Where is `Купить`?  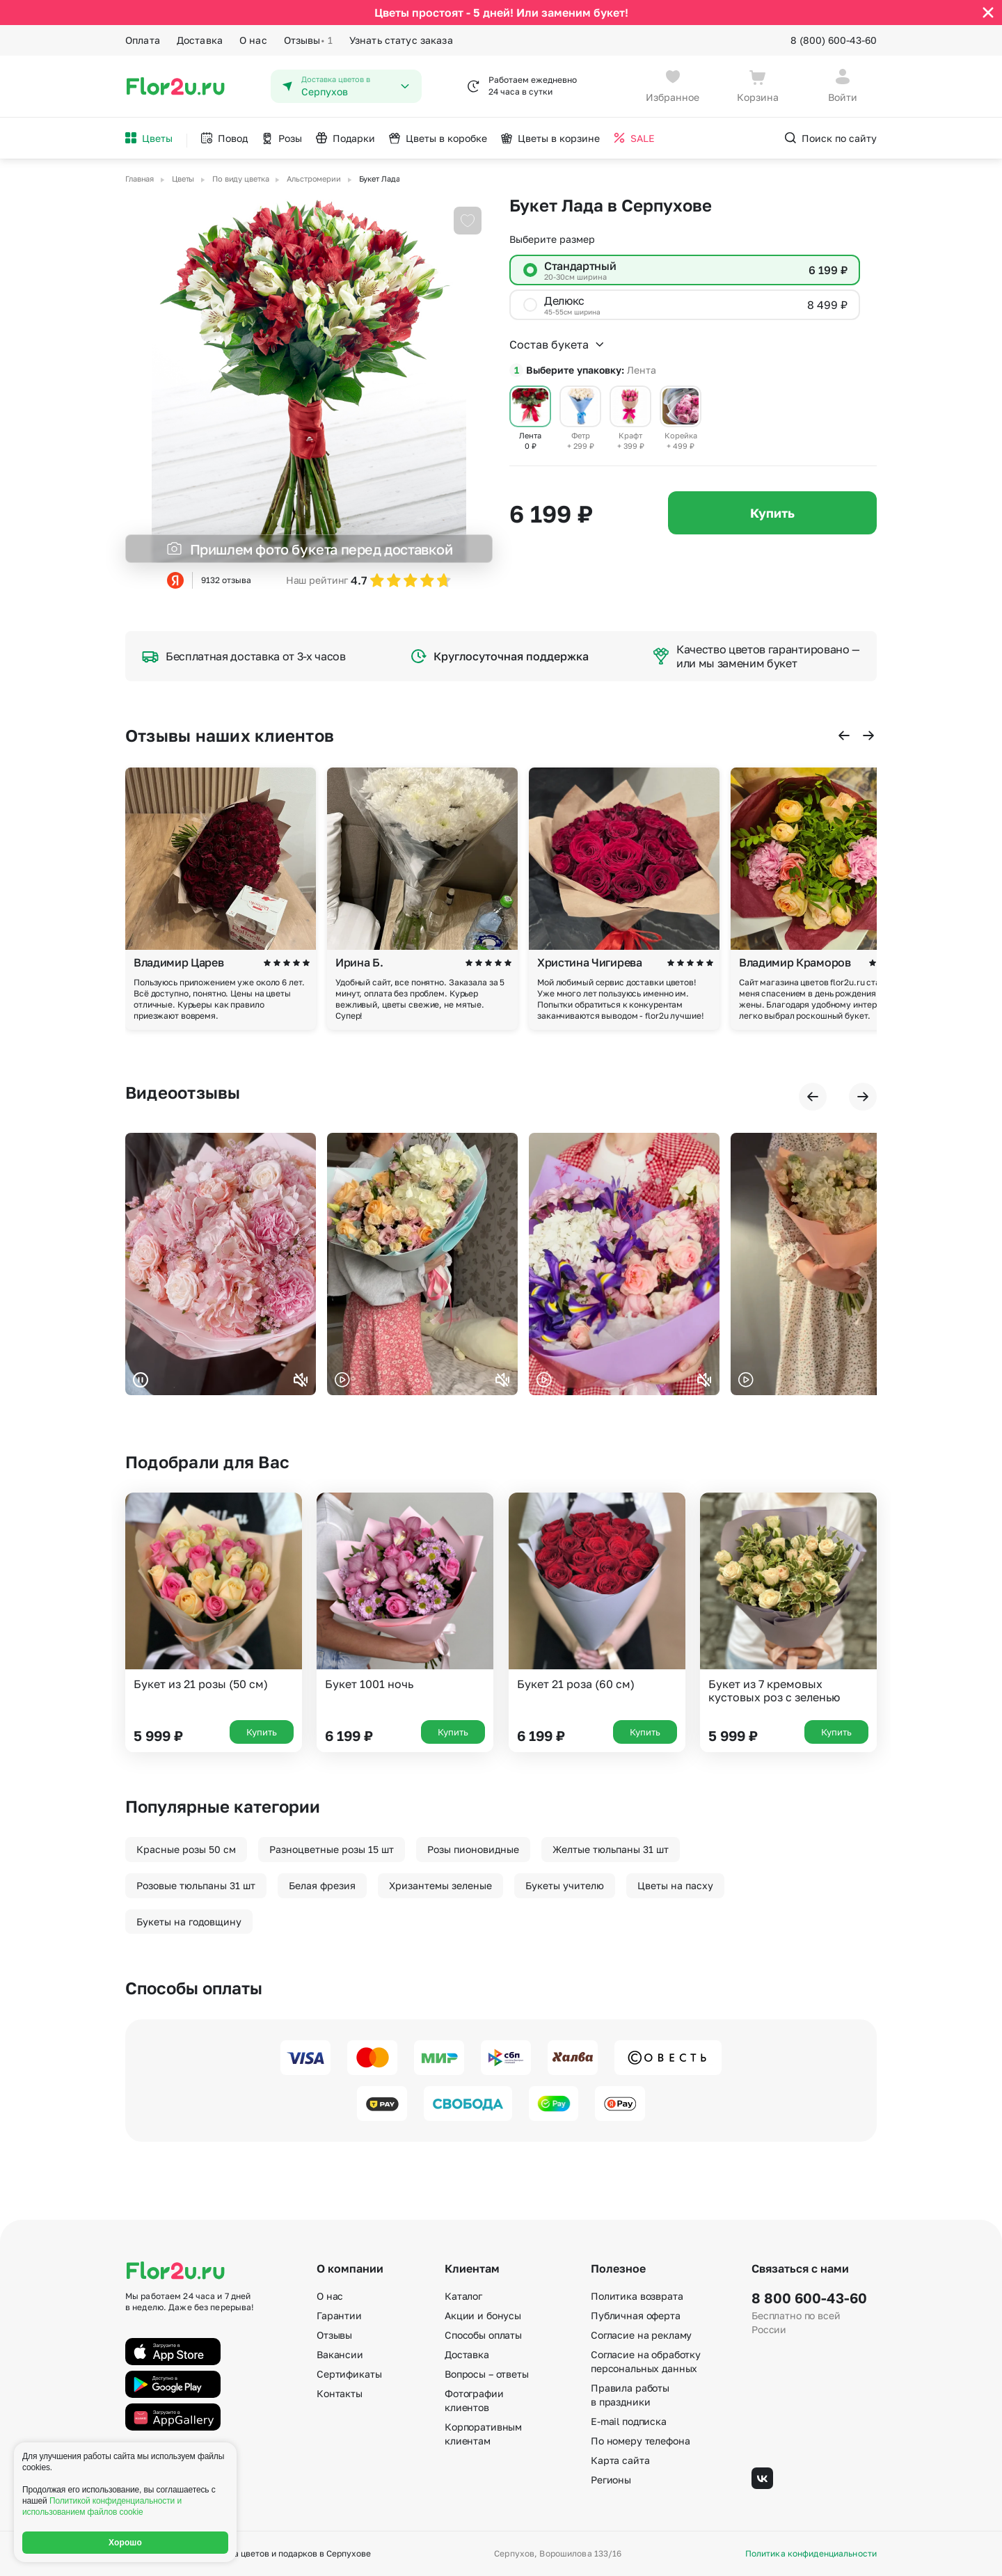 Купить is located at coordinates (772, 512).